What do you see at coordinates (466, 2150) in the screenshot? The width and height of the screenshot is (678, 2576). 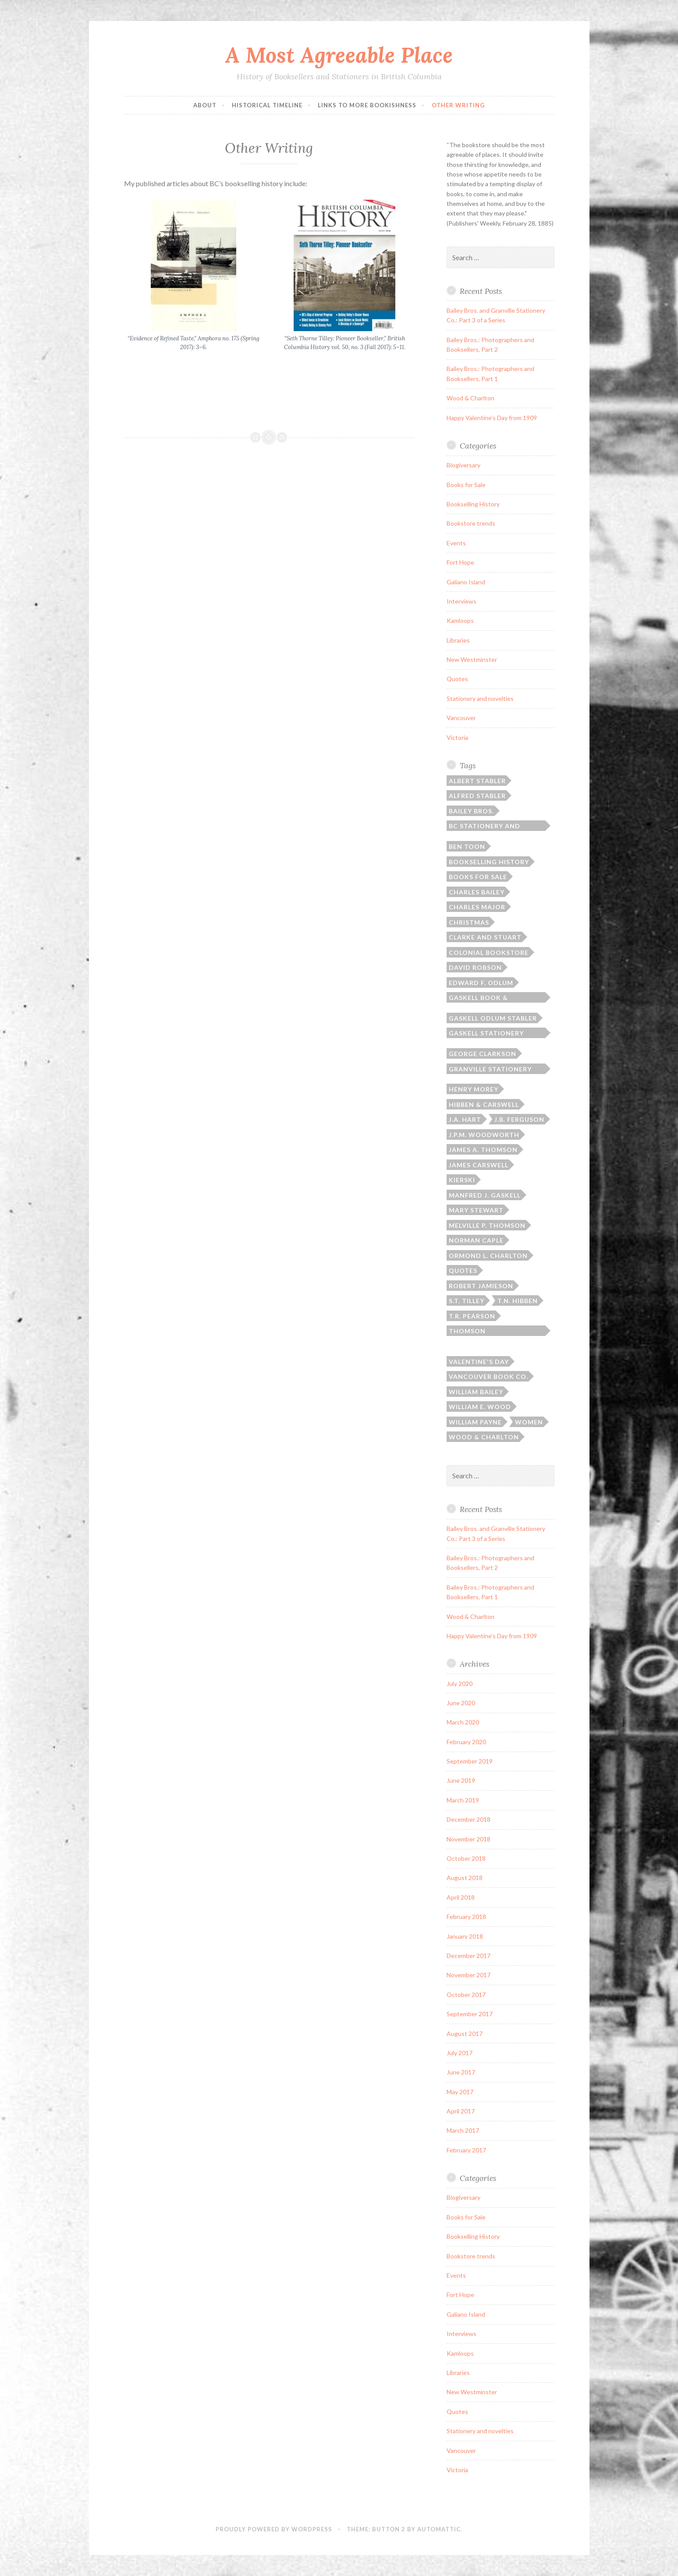 I see `February 2017` at bounding box center [466, 2150].